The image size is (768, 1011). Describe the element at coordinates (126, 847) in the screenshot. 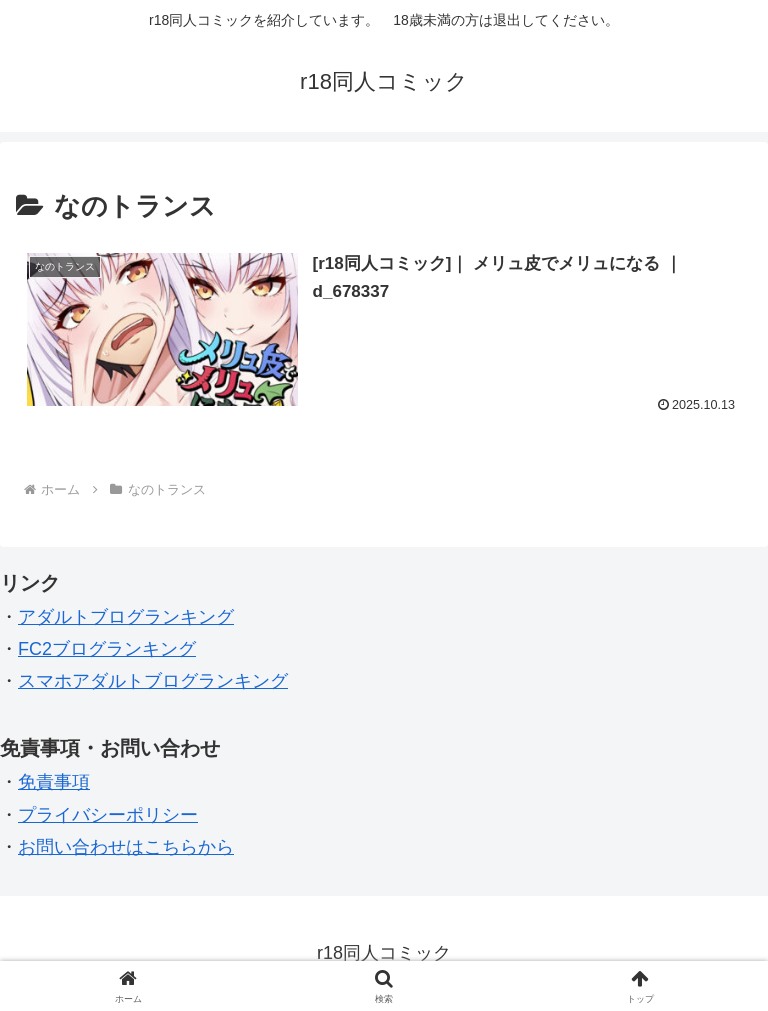

I see `お問い合わせはこちらから` at that location.